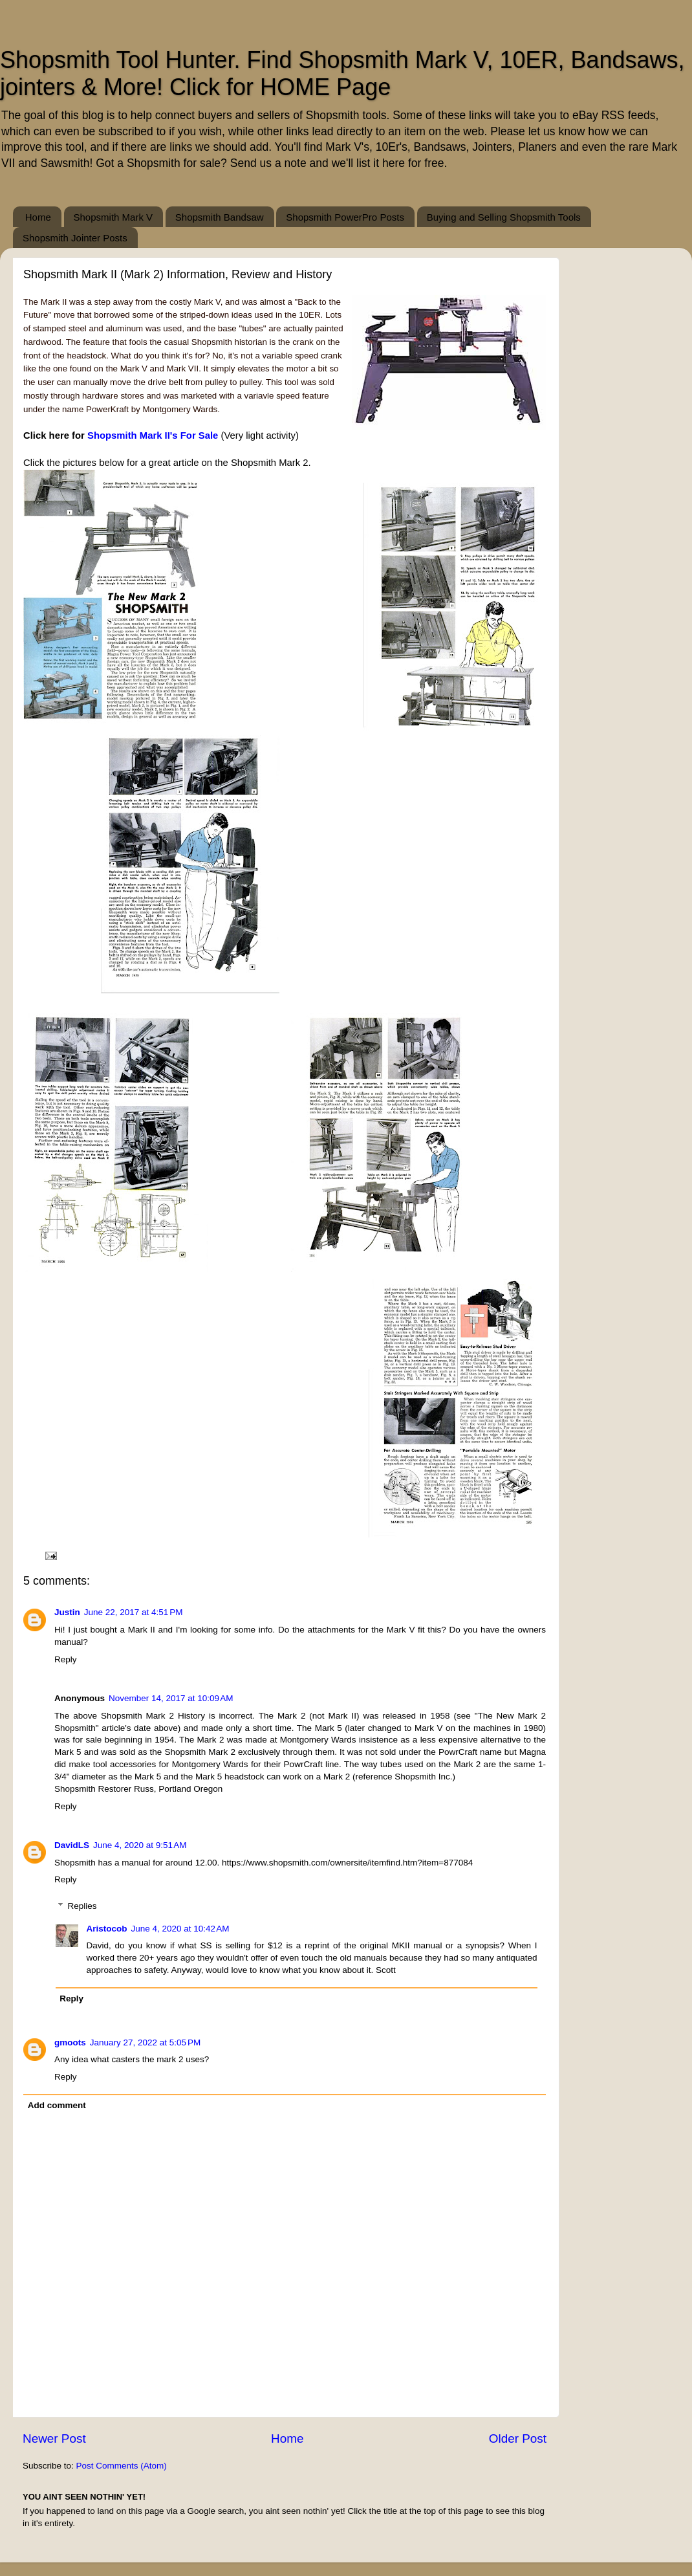  What do you see at coordinates (180, 1928) in the screenshot?
I see `June 4, 2020 at 10:42 AM` at bounding box center [180, 1928].